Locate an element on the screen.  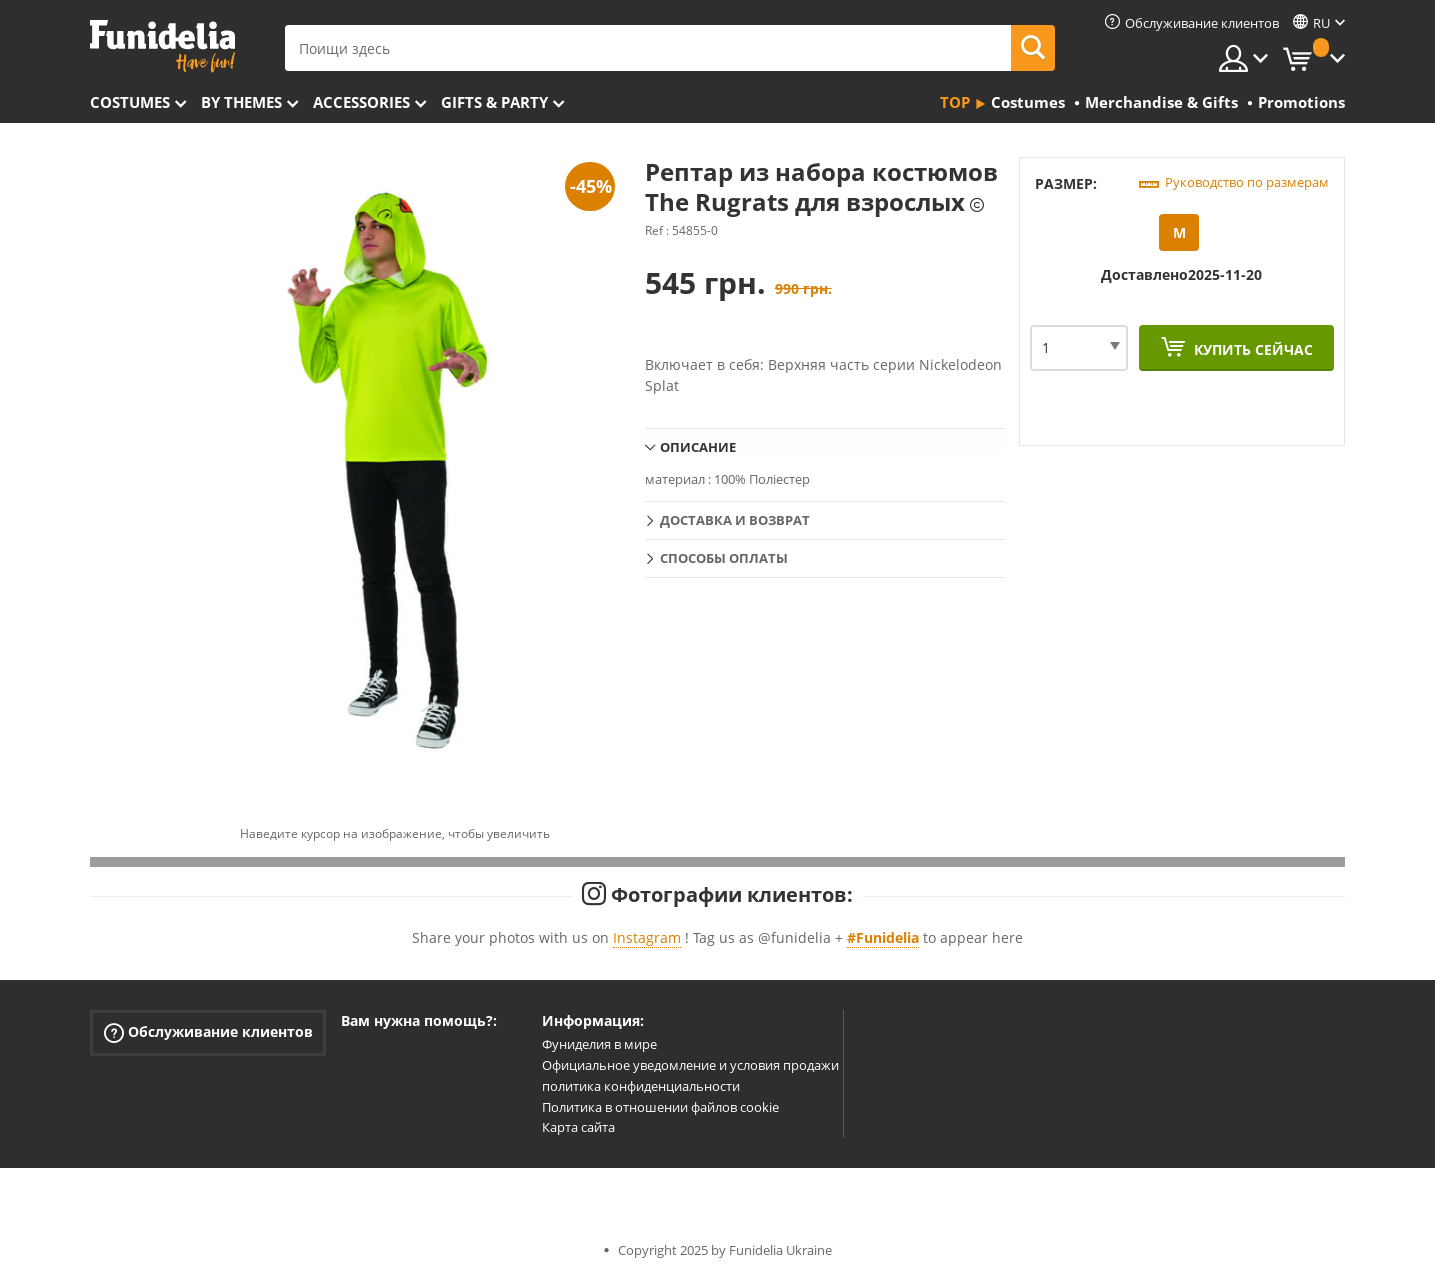
Описание [tab] is located at coordinates (698, 447).